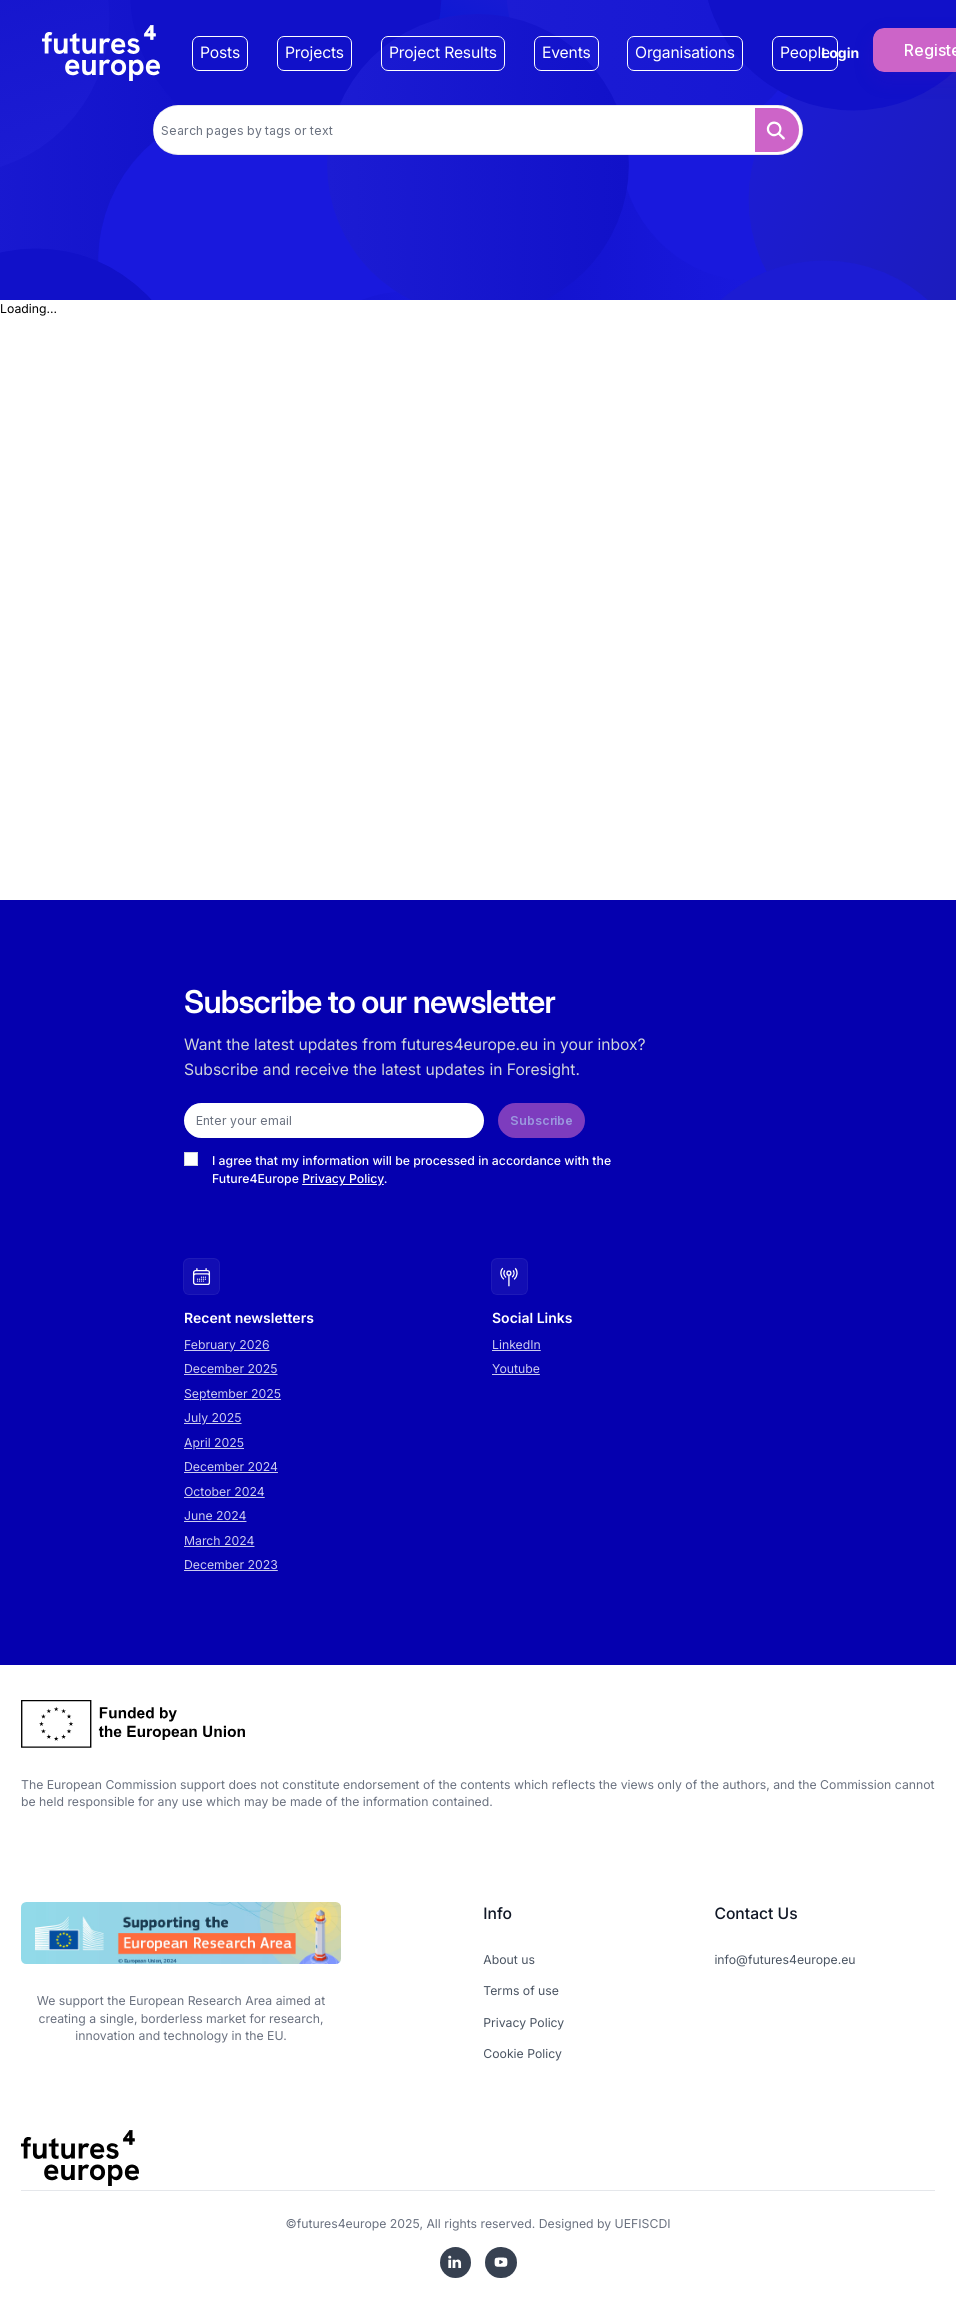  Describe the element at coordinates (219, 1540) in the screenshot. I see `March 2024` at that location.